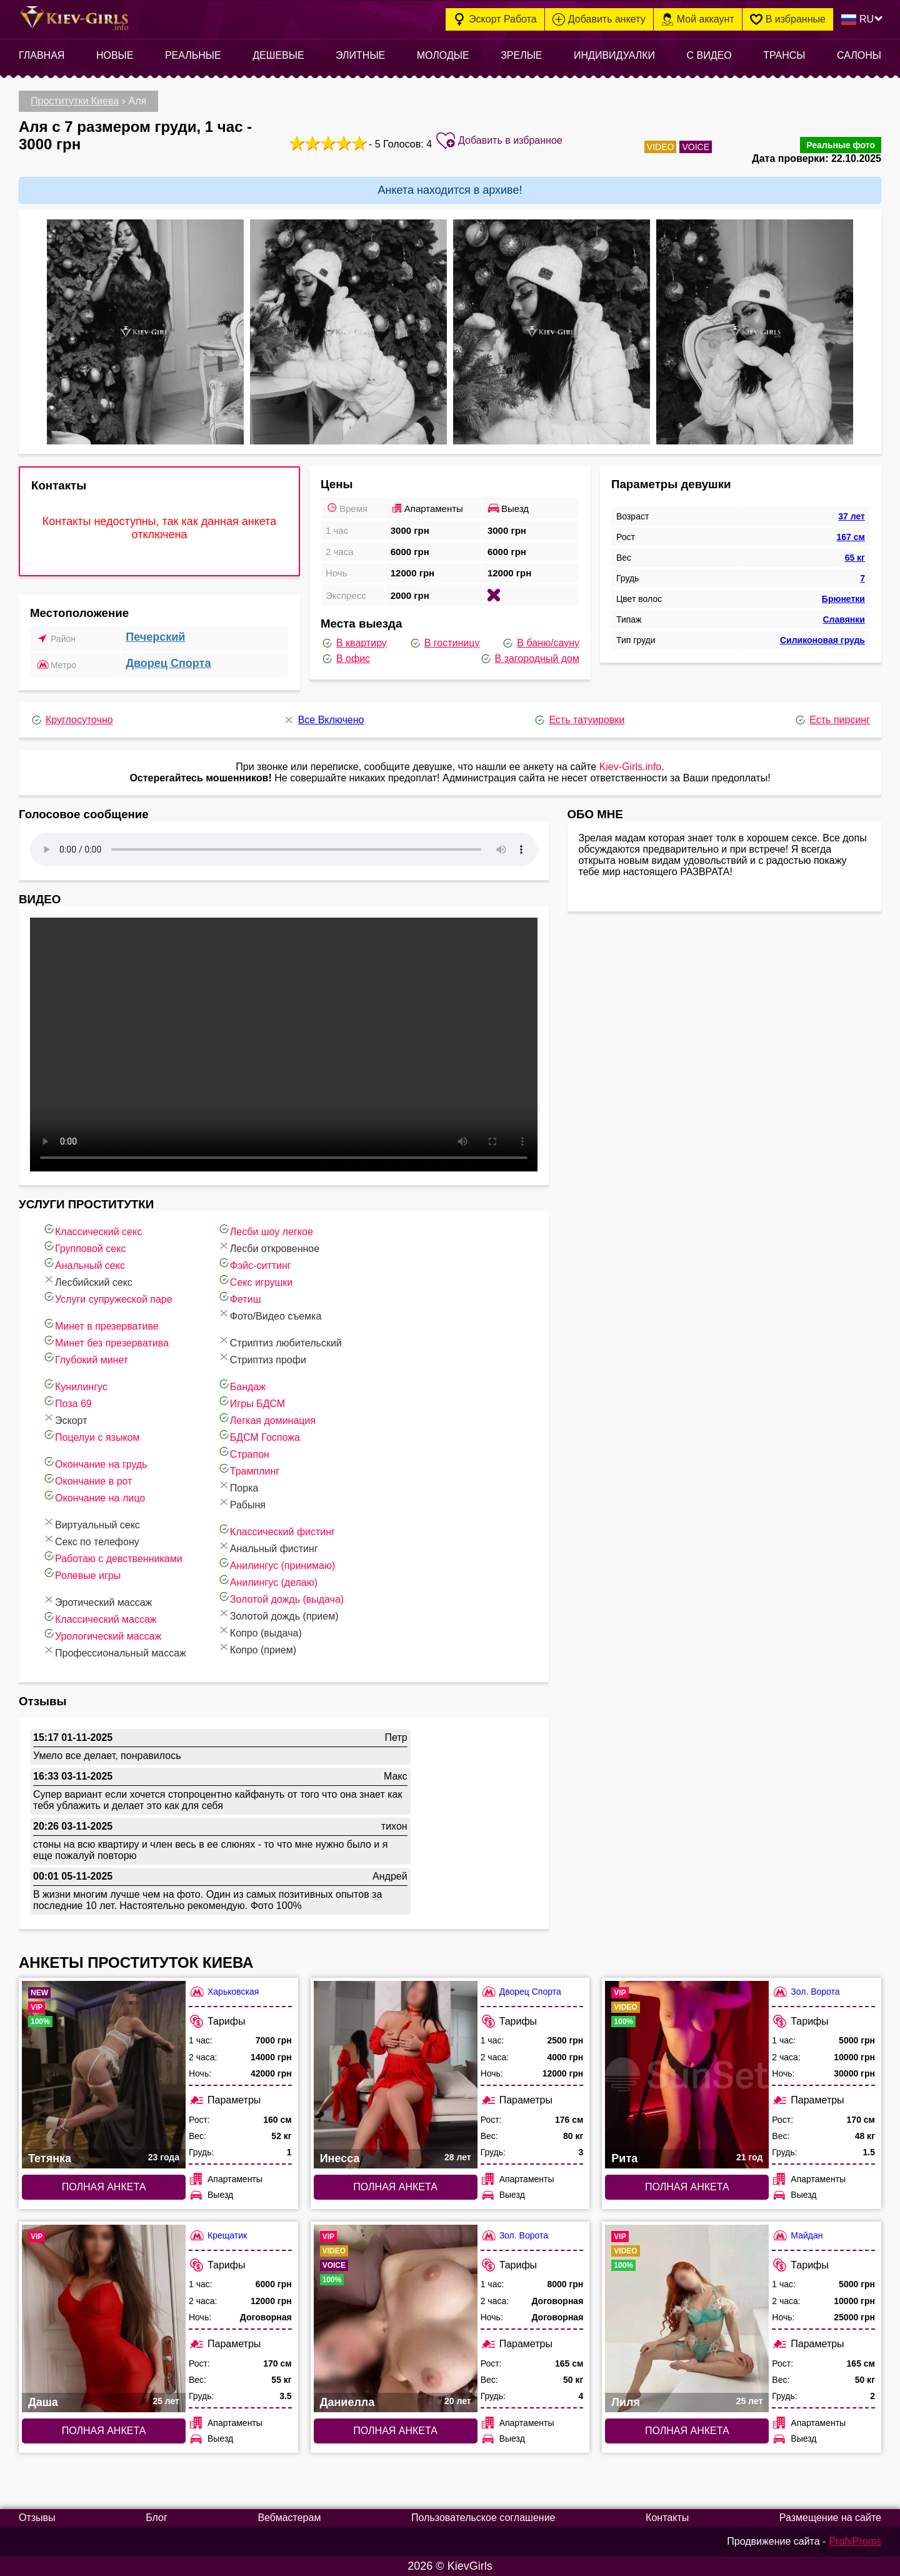 This screenshot has width=900, height=2576. What do you see at coordinates (687, 2187) in the screenshot?
I see `Полная анкета [Полная анкета: Рита (#4978)]` at bounding box center [687, 2187].